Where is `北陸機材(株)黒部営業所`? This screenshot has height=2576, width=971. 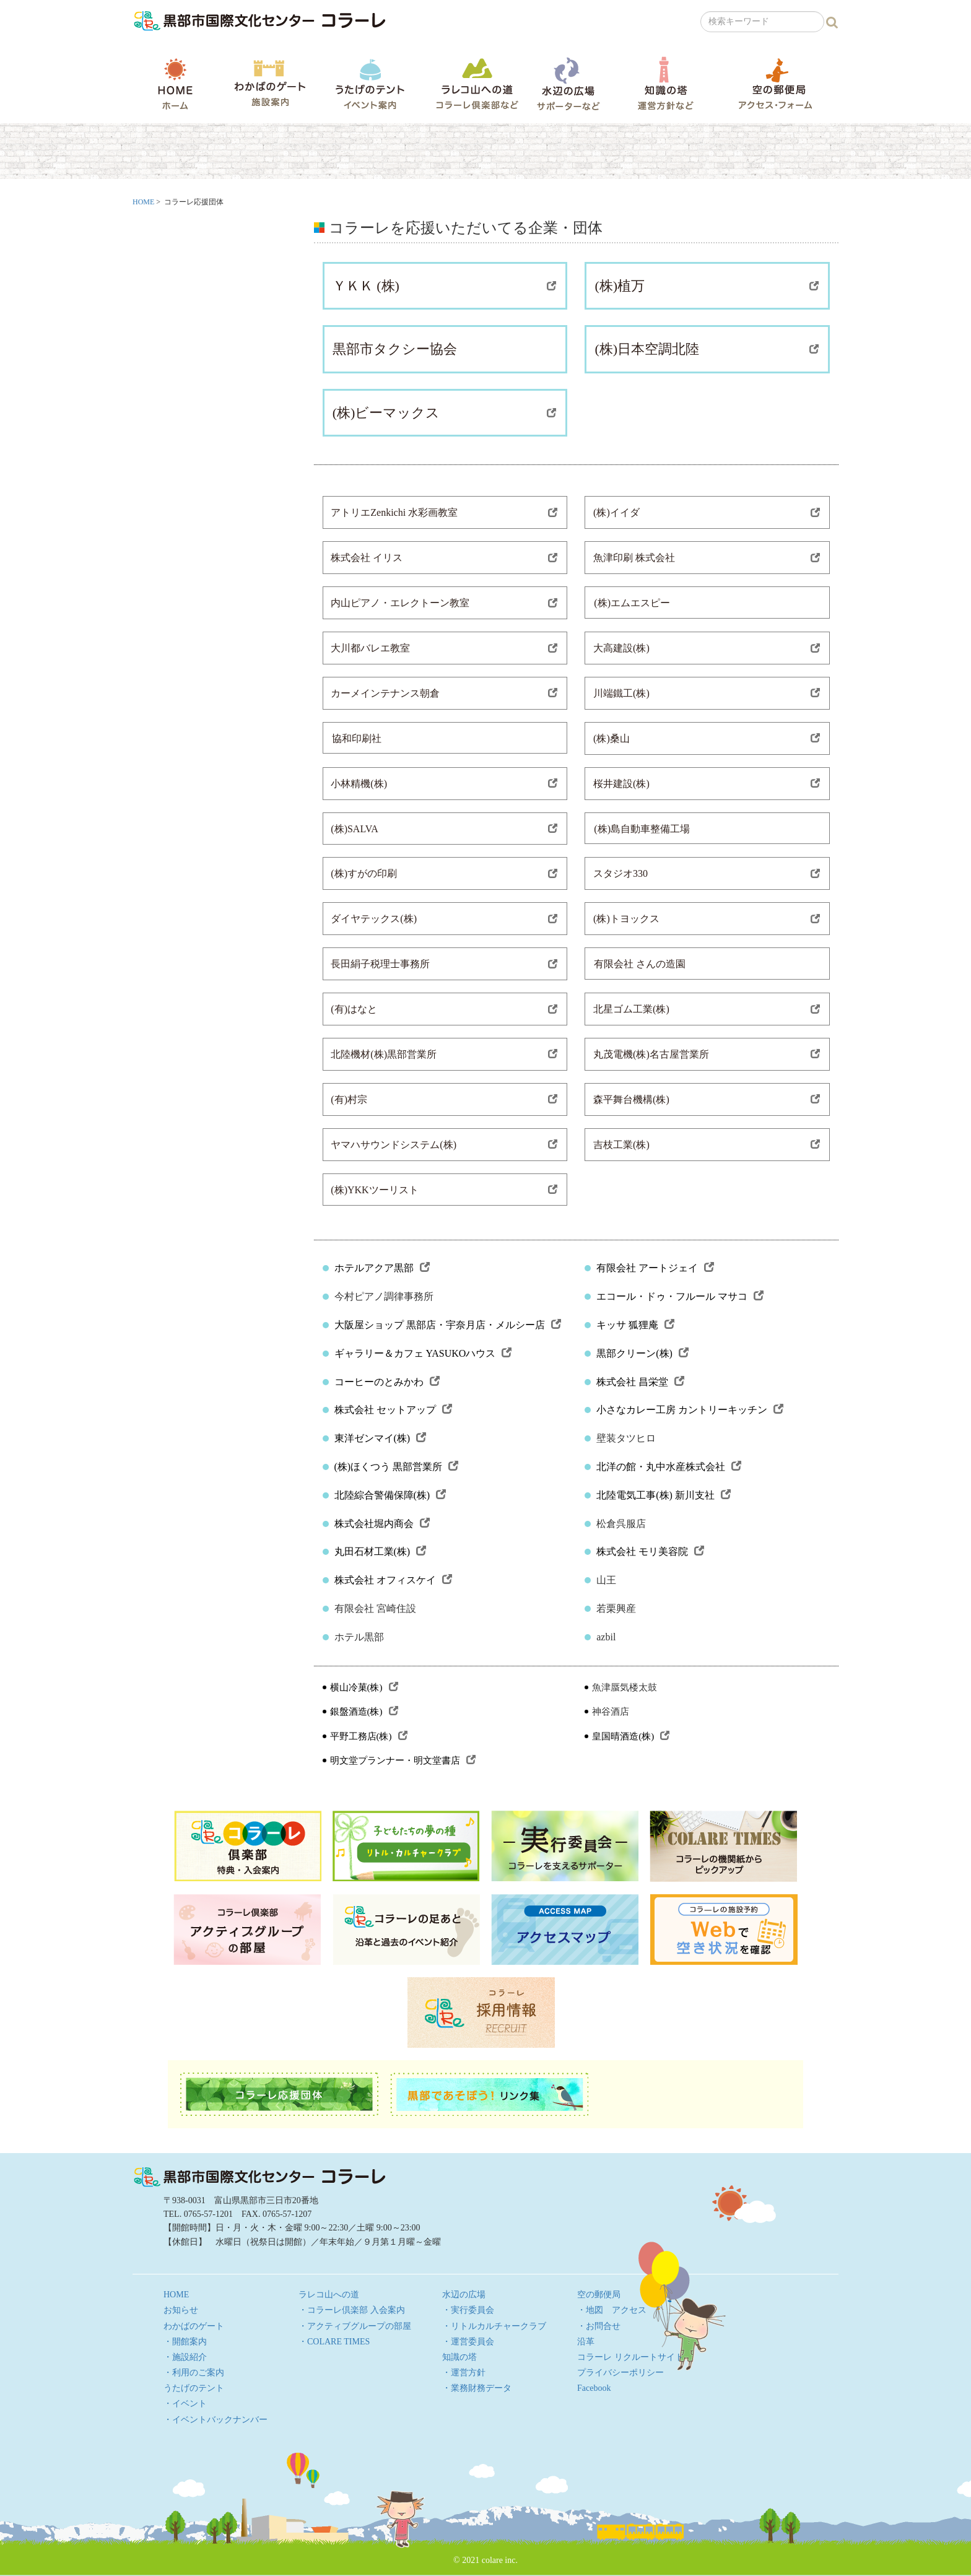 北陸機材(株)黒部営業所 is located at coordinates (444, 1054).